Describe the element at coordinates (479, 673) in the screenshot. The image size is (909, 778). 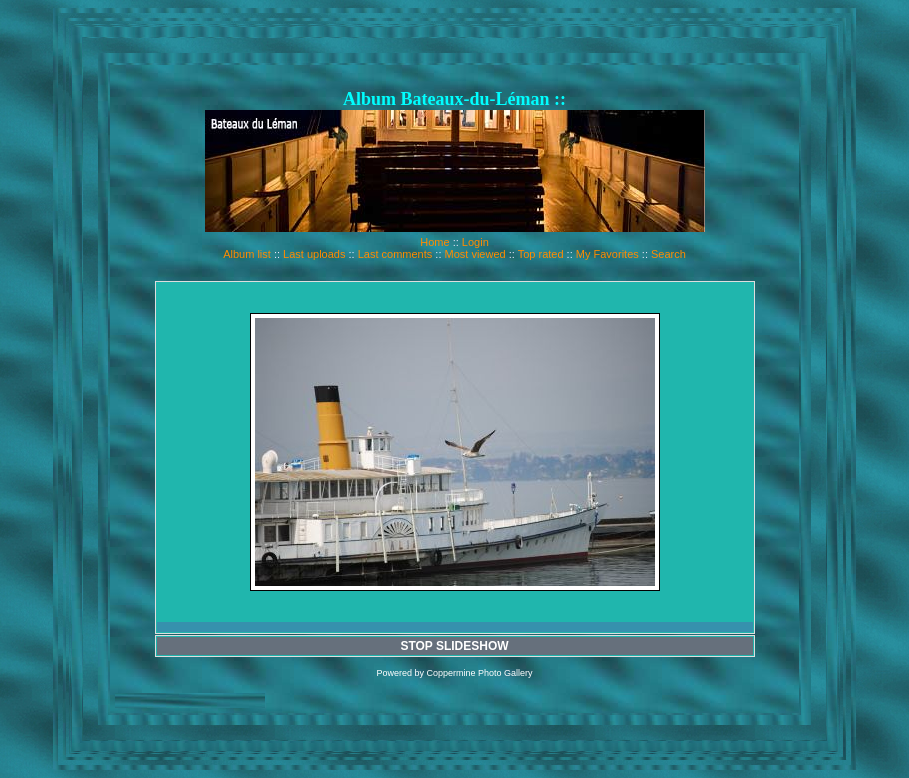
I see `Coppermine Photo Gallery` at that location.